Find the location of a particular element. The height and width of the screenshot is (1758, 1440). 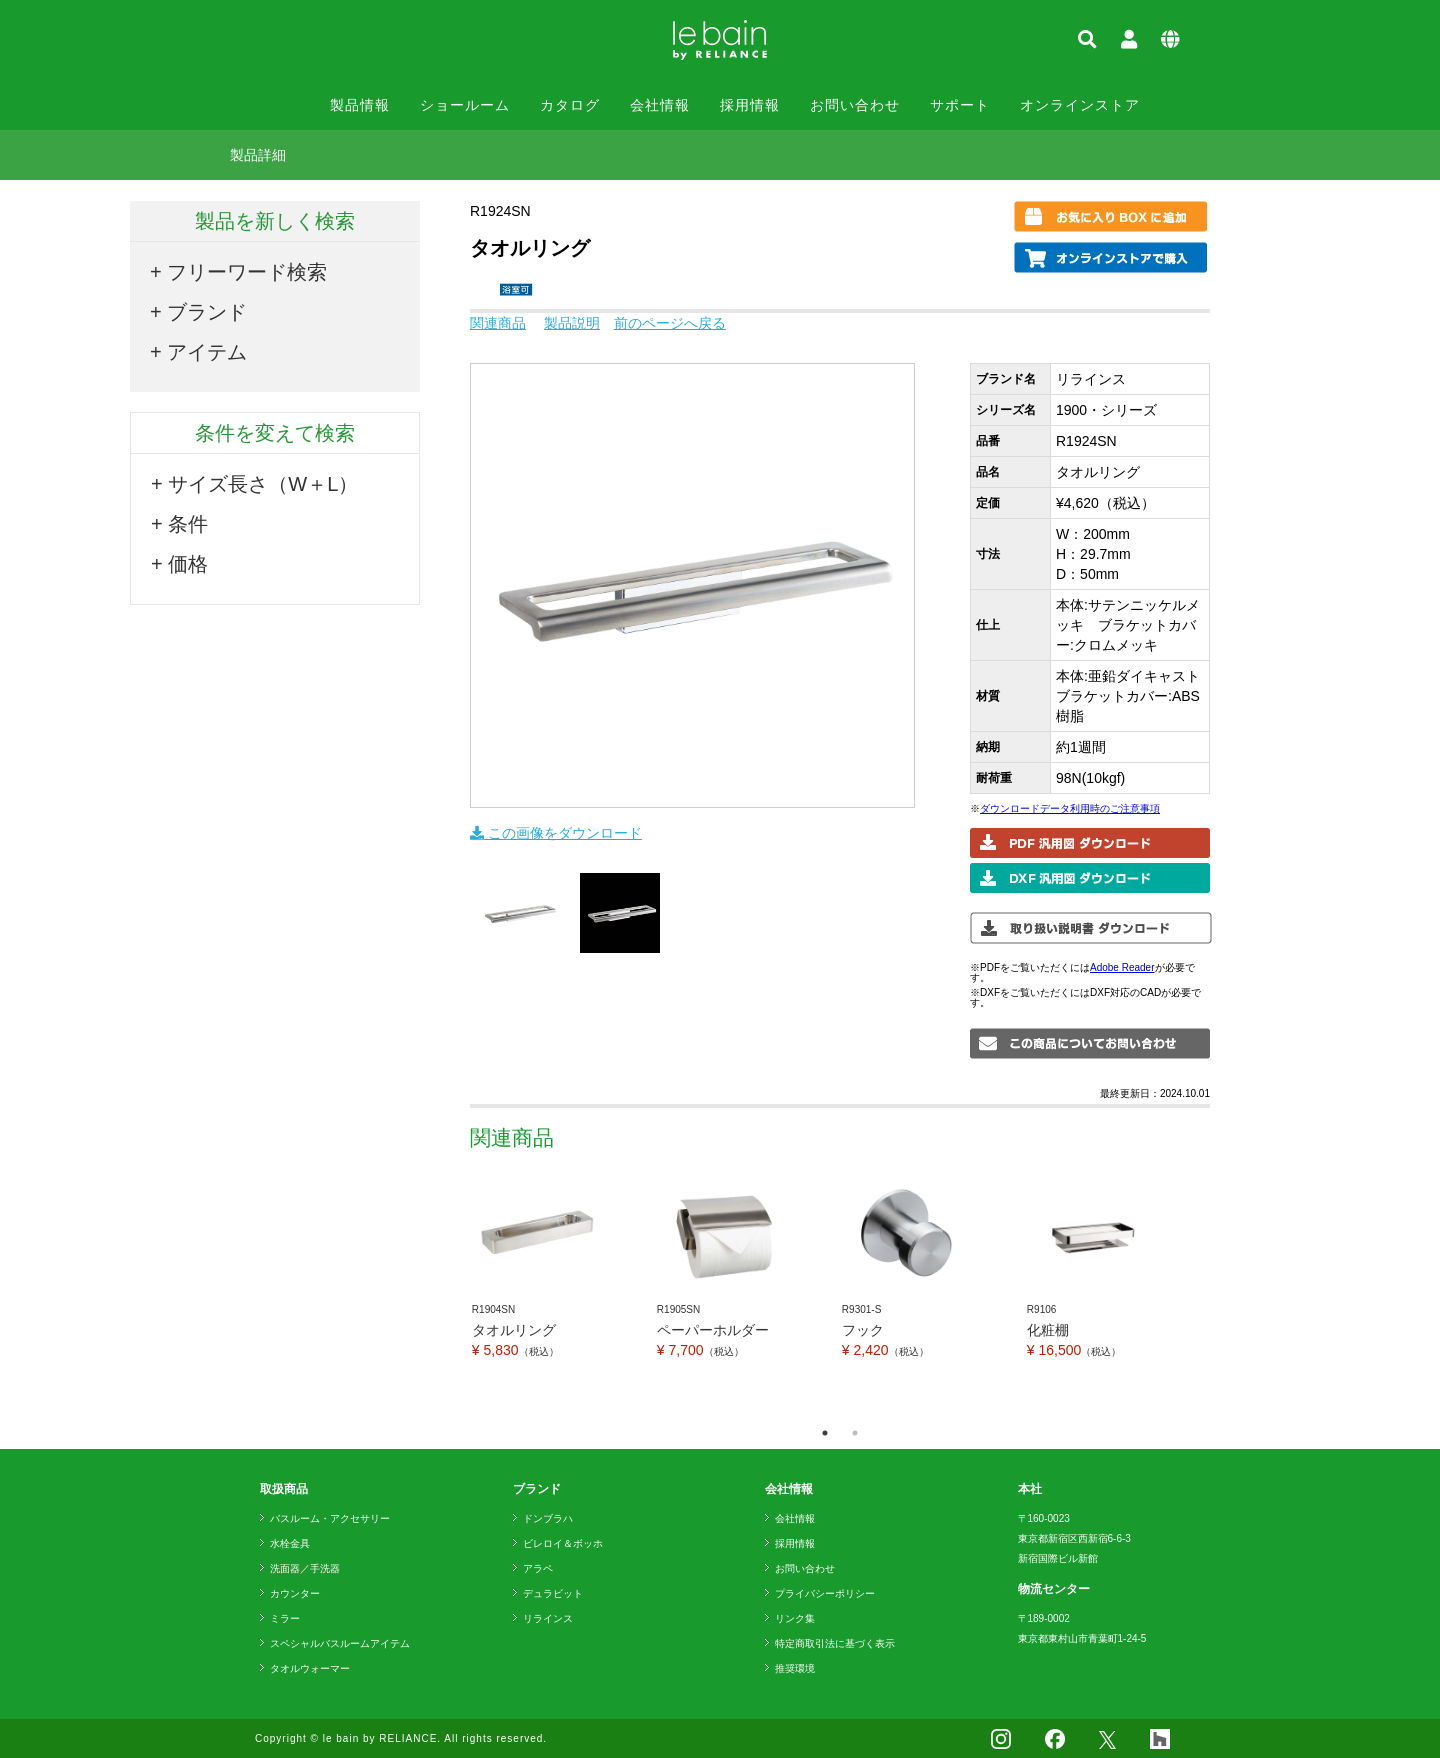

デュラビット is located at coordinates (553, 1593).